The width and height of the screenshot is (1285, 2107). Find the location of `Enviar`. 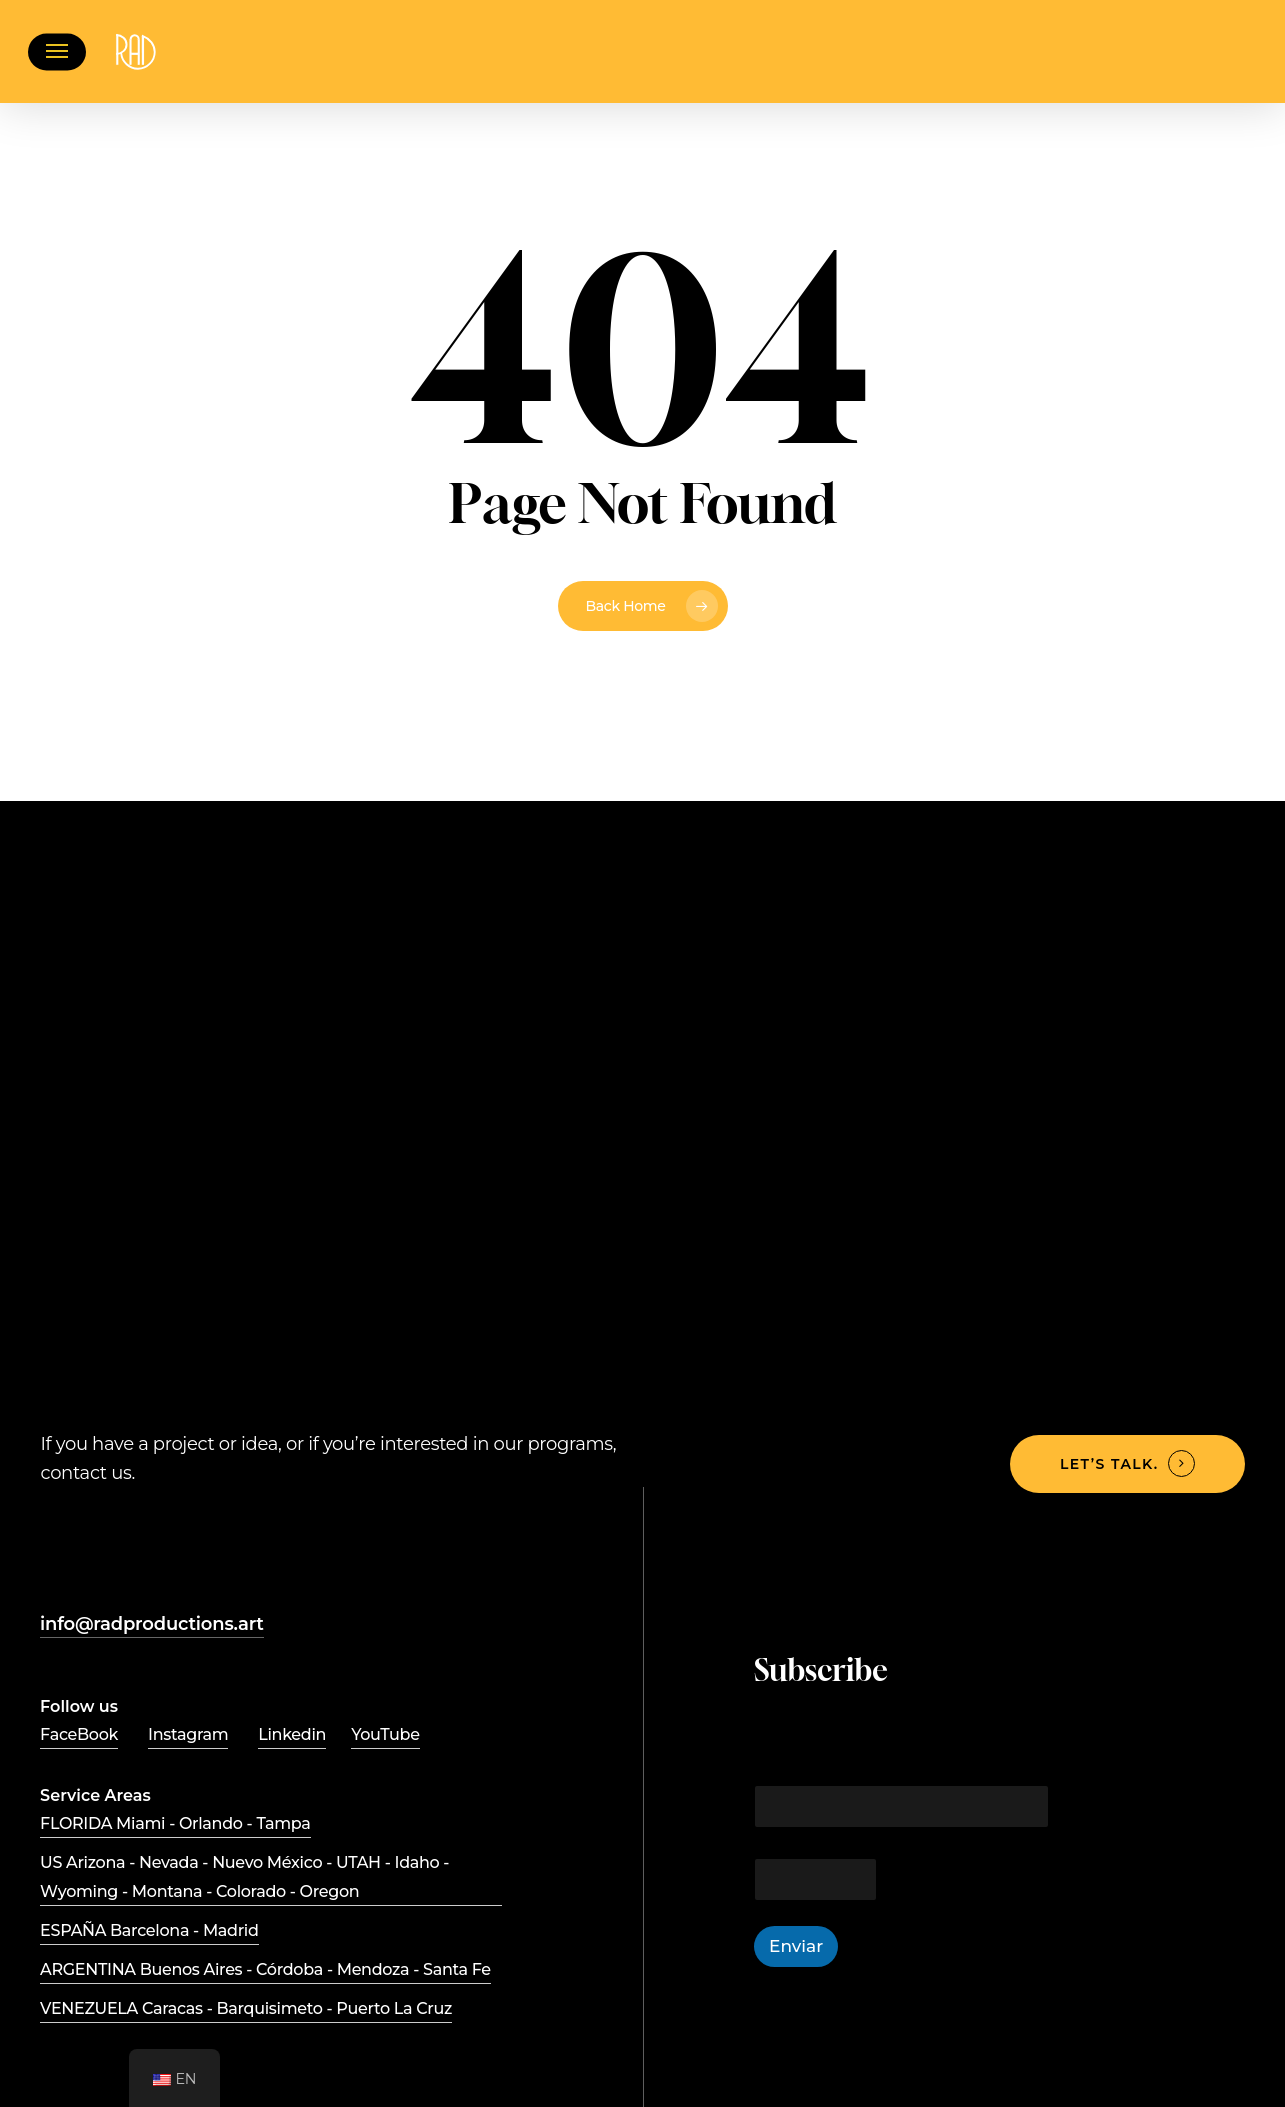

Enviar is located at coordinates (796, 1946).